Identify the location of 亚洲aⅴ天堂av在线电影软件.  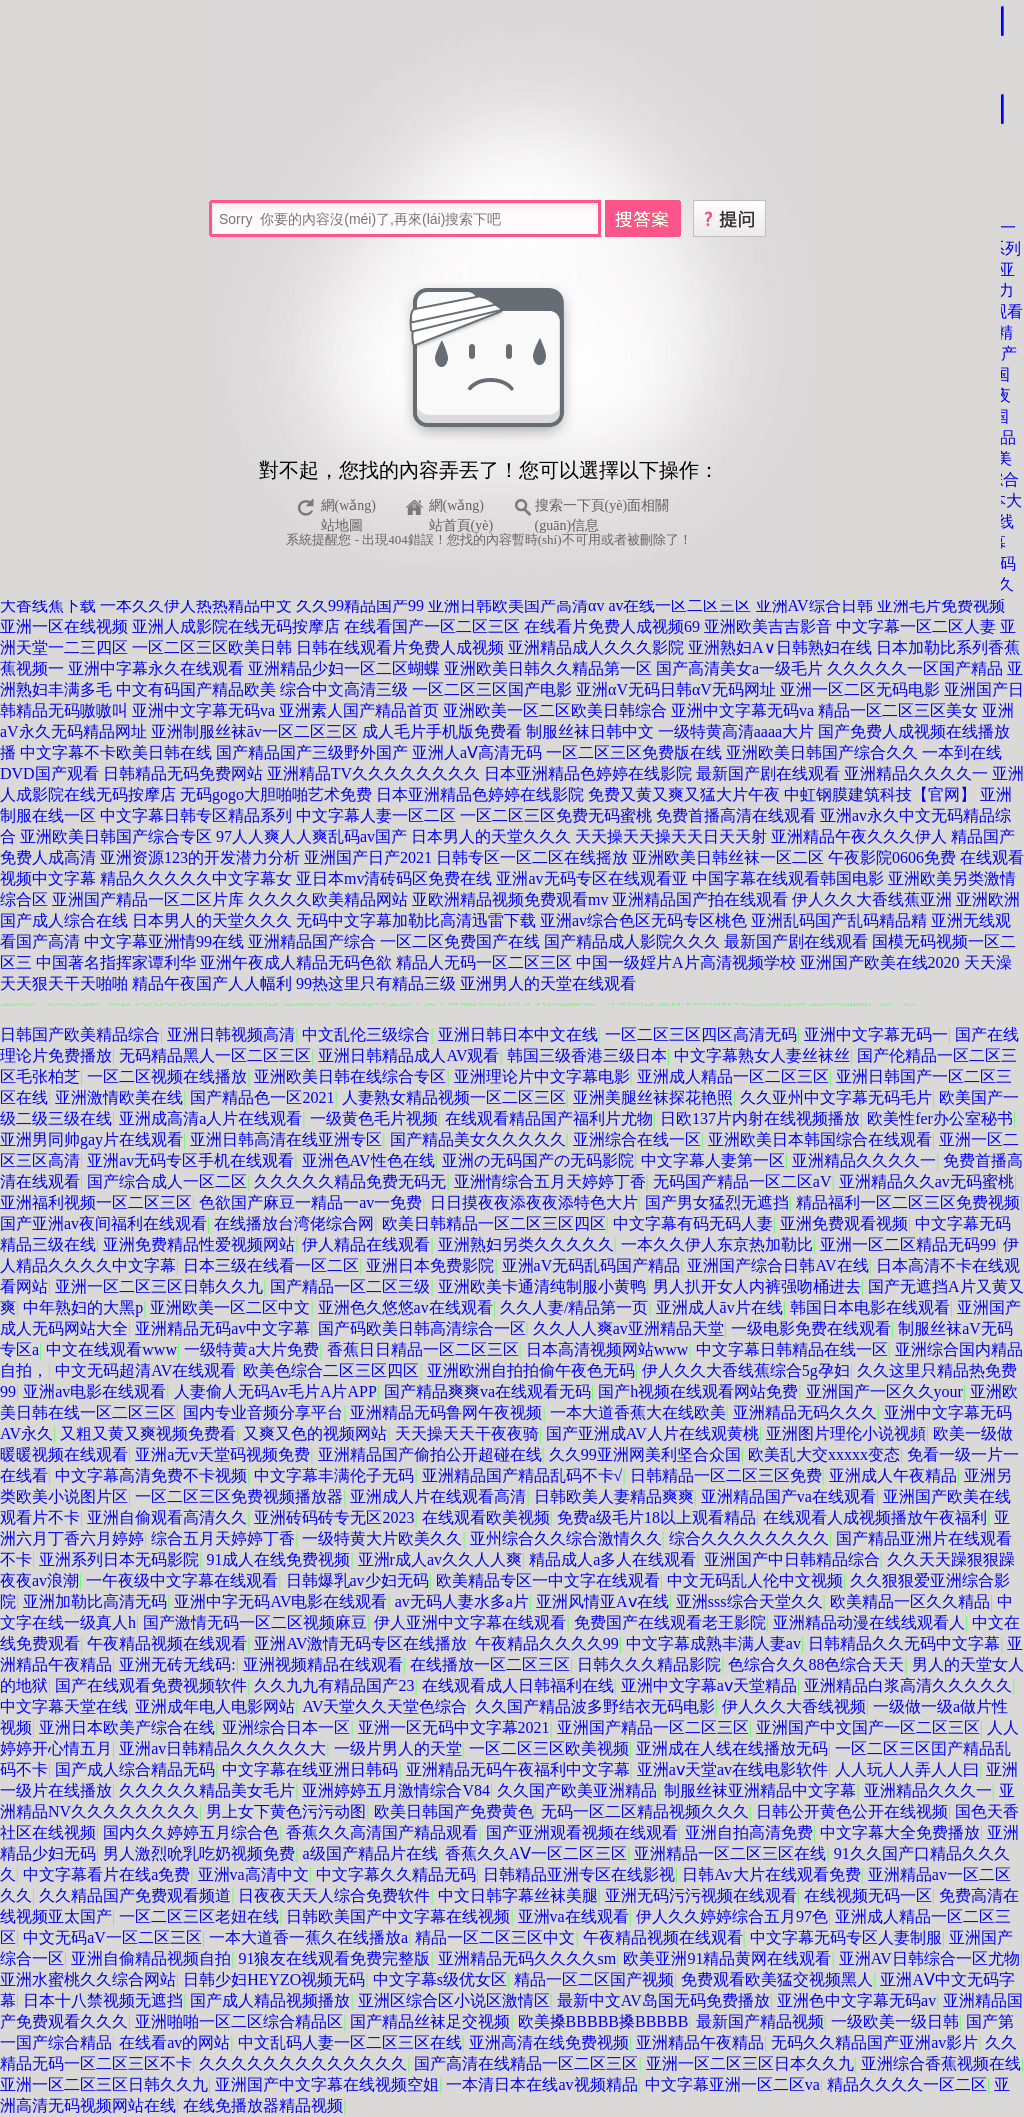
(732, 1769).